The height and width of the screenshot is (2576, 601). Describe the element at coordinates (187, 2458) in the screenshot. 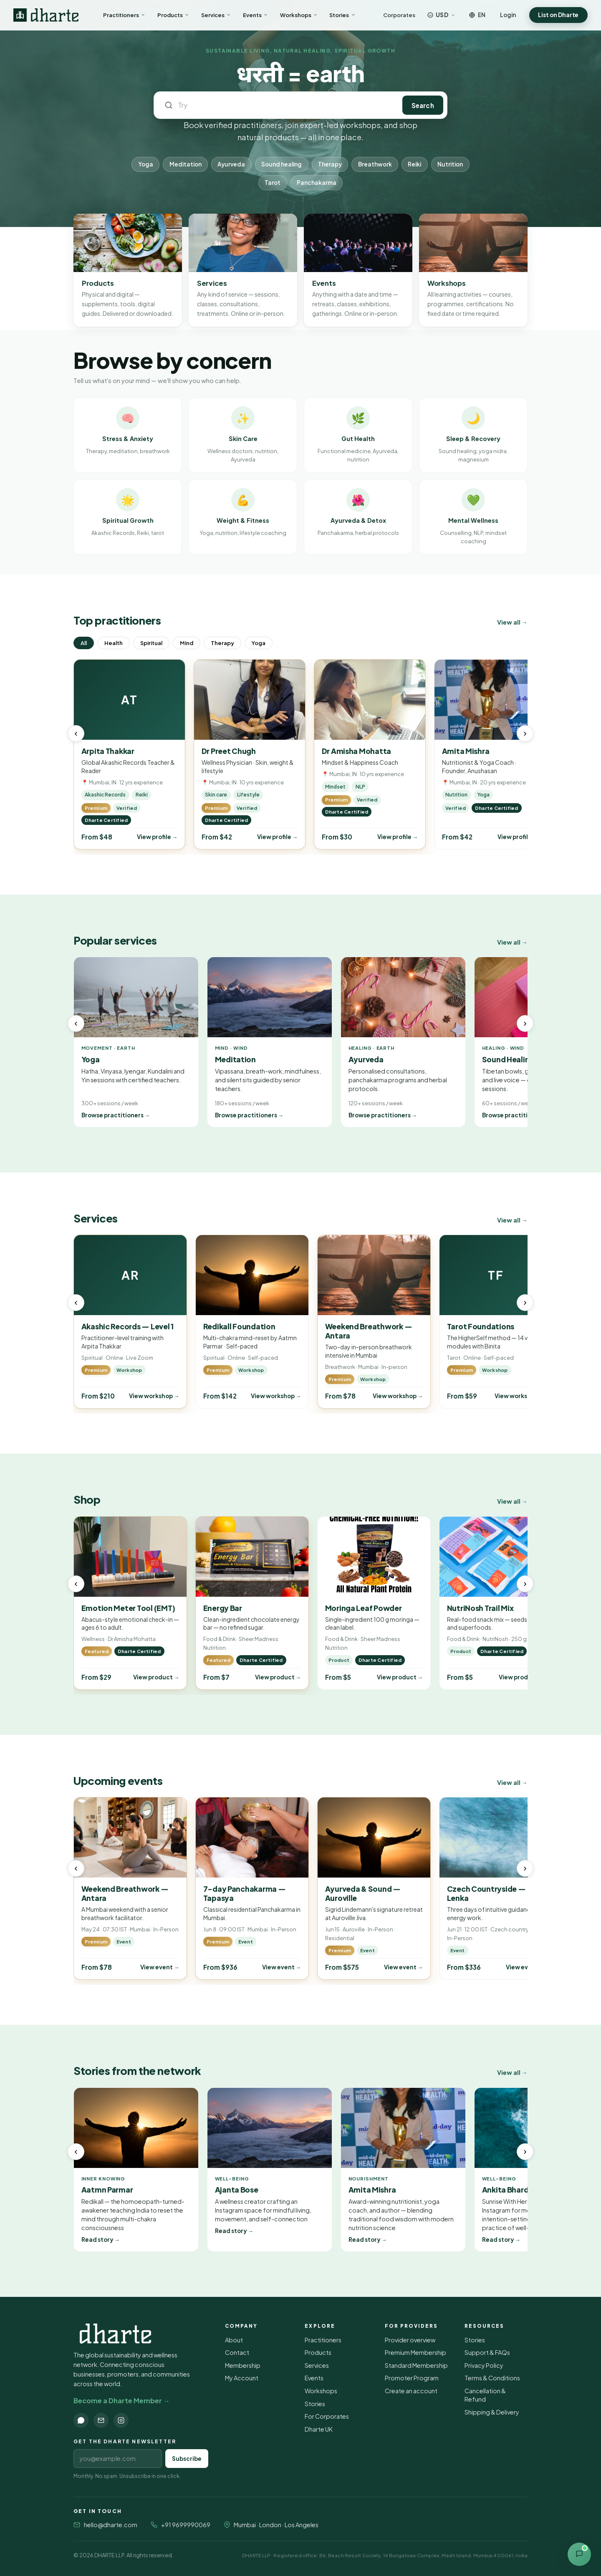

I see `Subscribe` at that location.